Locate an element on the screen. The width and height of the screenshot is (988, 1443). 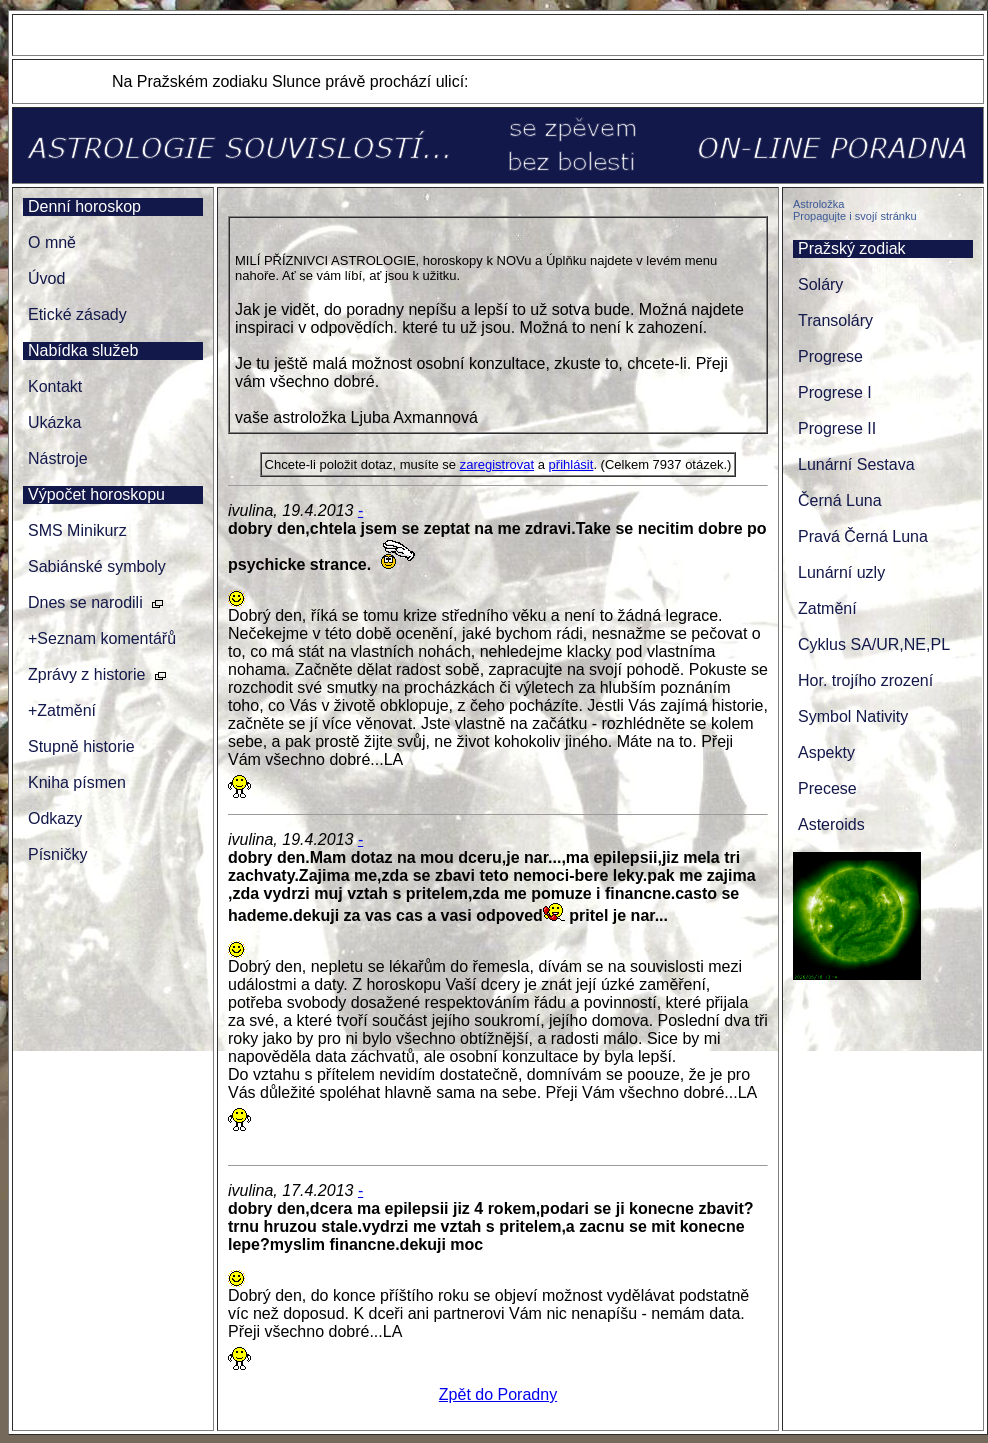
+Zatmění is located at coordinates (62, 710).